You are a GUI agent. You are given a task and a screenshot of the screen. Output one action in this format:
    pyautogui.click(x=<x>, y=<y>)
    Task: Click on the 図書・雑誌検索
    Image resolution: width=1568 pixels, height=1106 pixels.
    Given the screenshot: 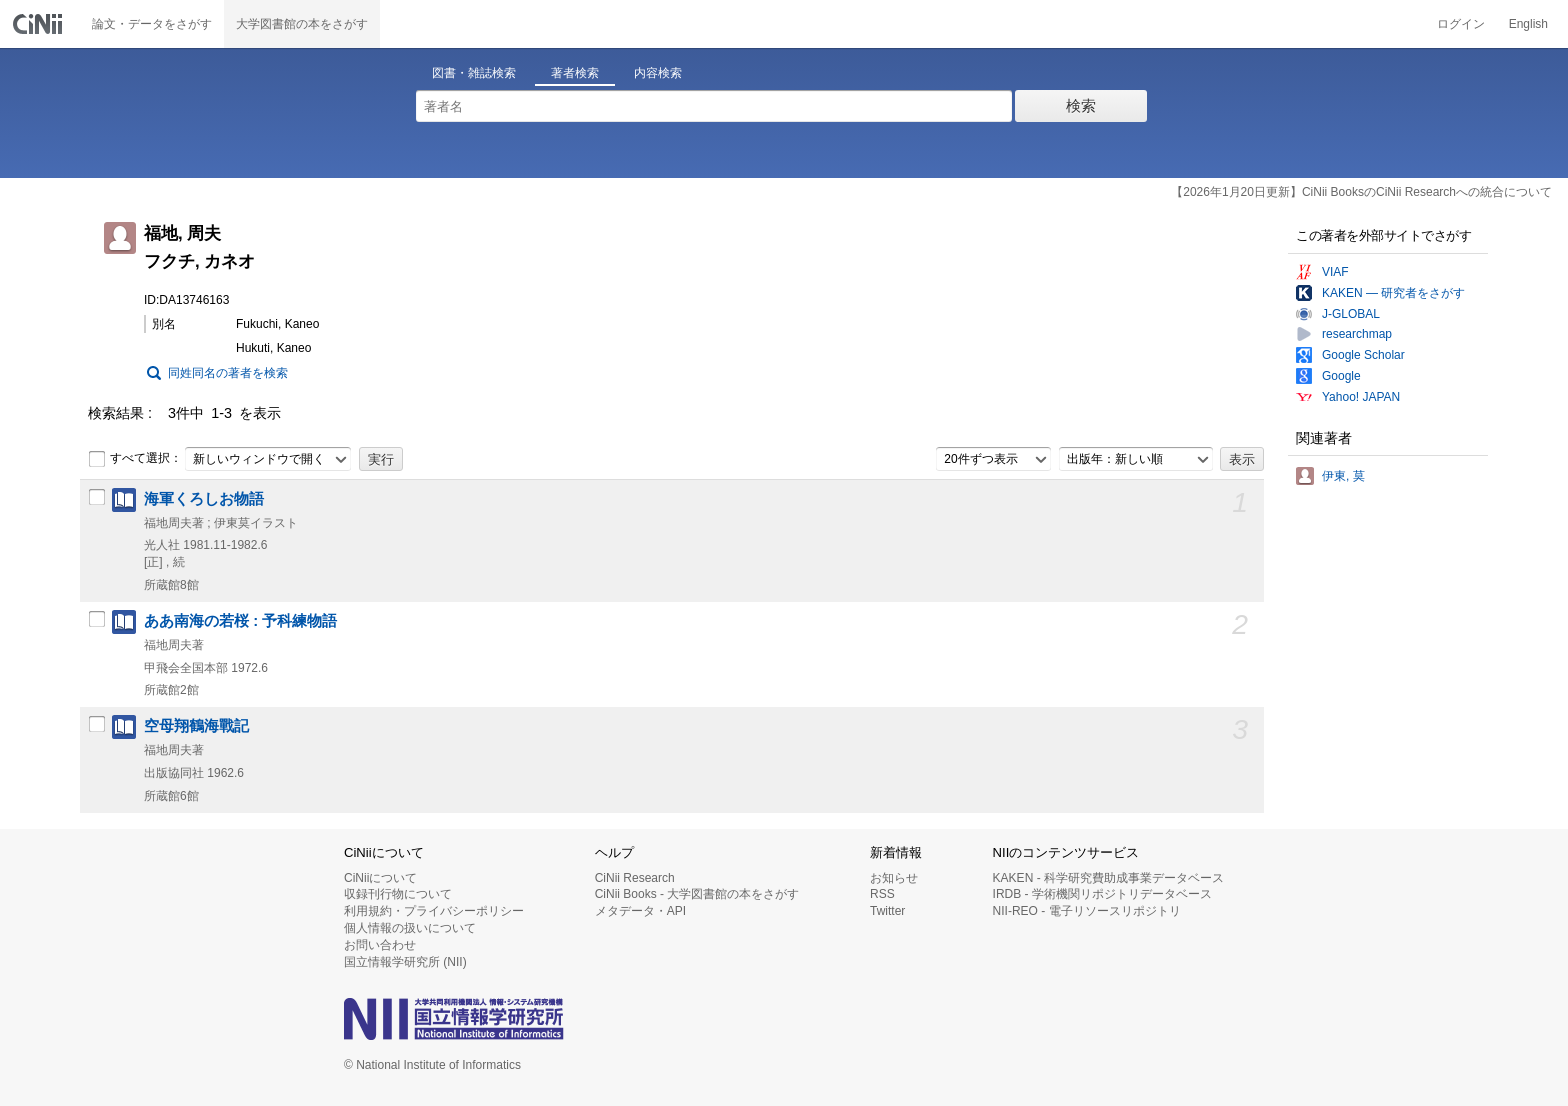 What is the action you would take?
    pyautogui.click(x=474, y=73)
    